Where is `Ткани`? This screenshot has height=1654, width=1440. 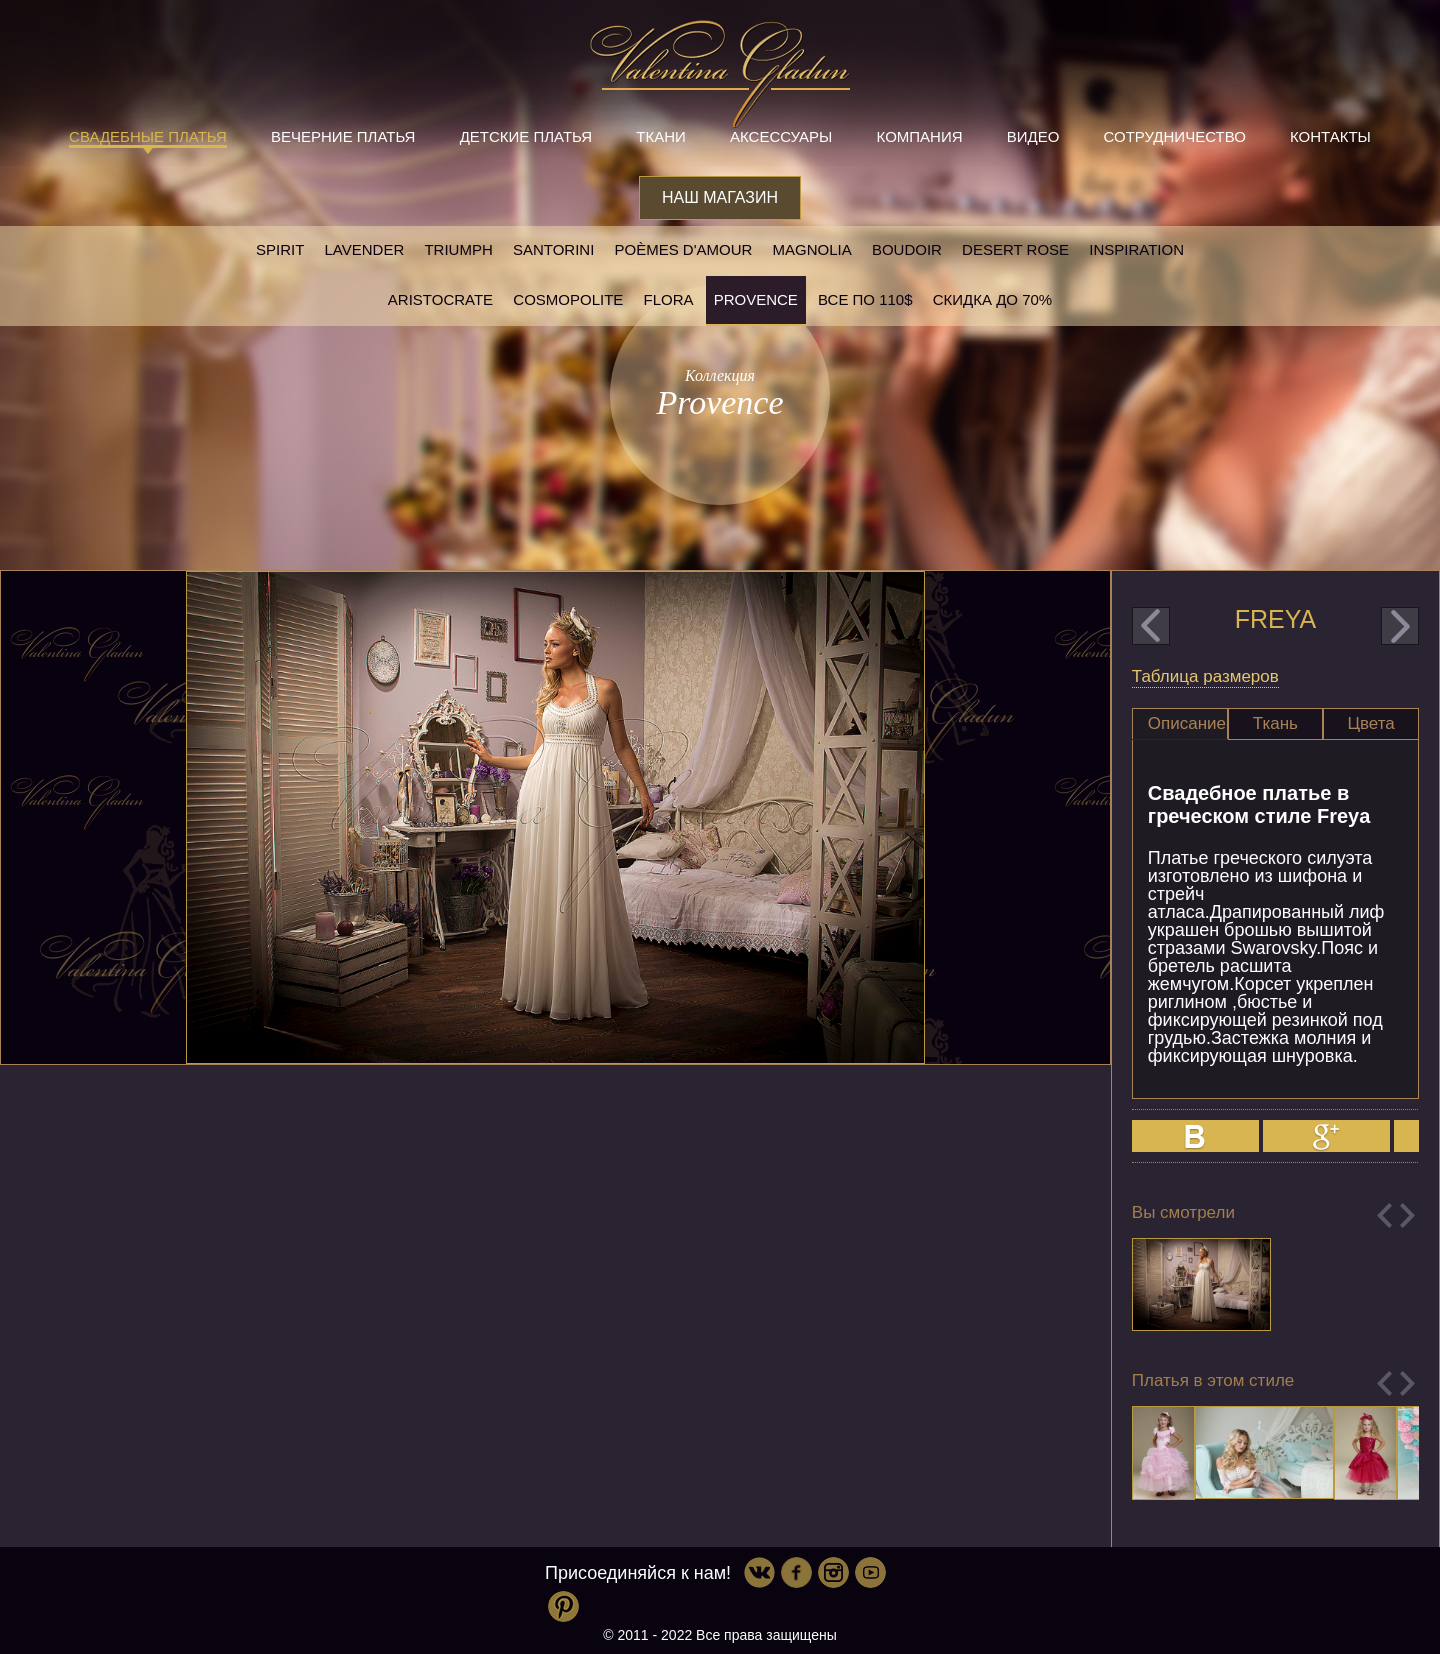
Ткани is located at coordinates (661, 136).